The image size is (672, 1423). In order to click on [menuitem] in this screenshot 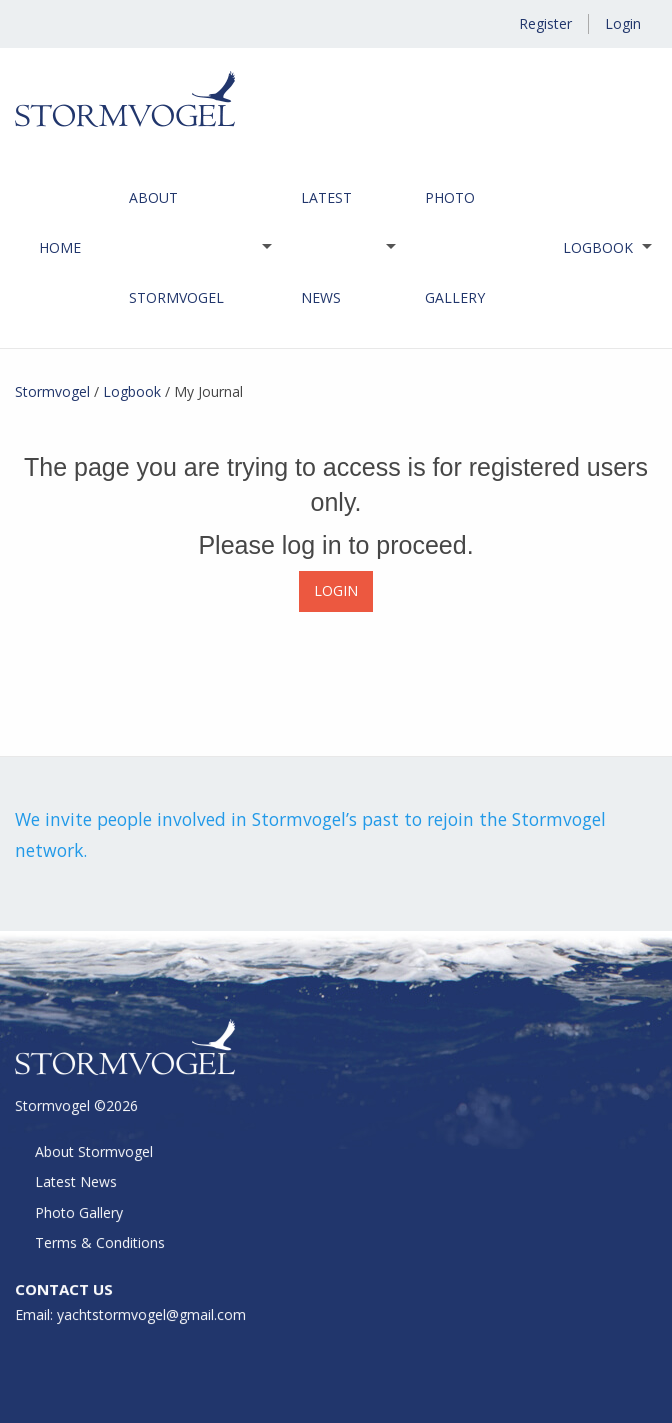, I will do `click(60, 248)`.